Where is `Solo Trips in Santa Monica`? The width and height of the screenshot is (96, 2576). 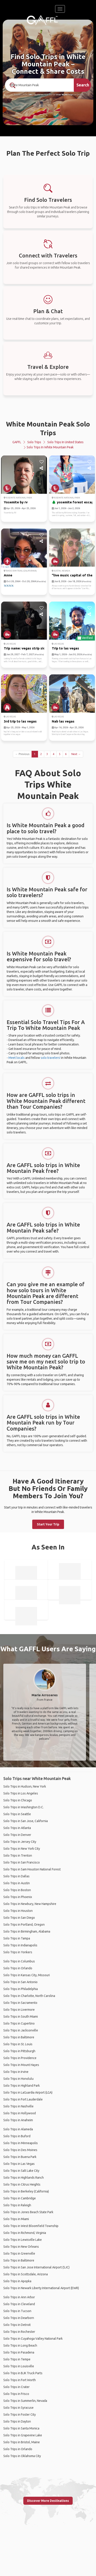 Solo Trips in Santa Monica is located at coordinates (21, 2428).